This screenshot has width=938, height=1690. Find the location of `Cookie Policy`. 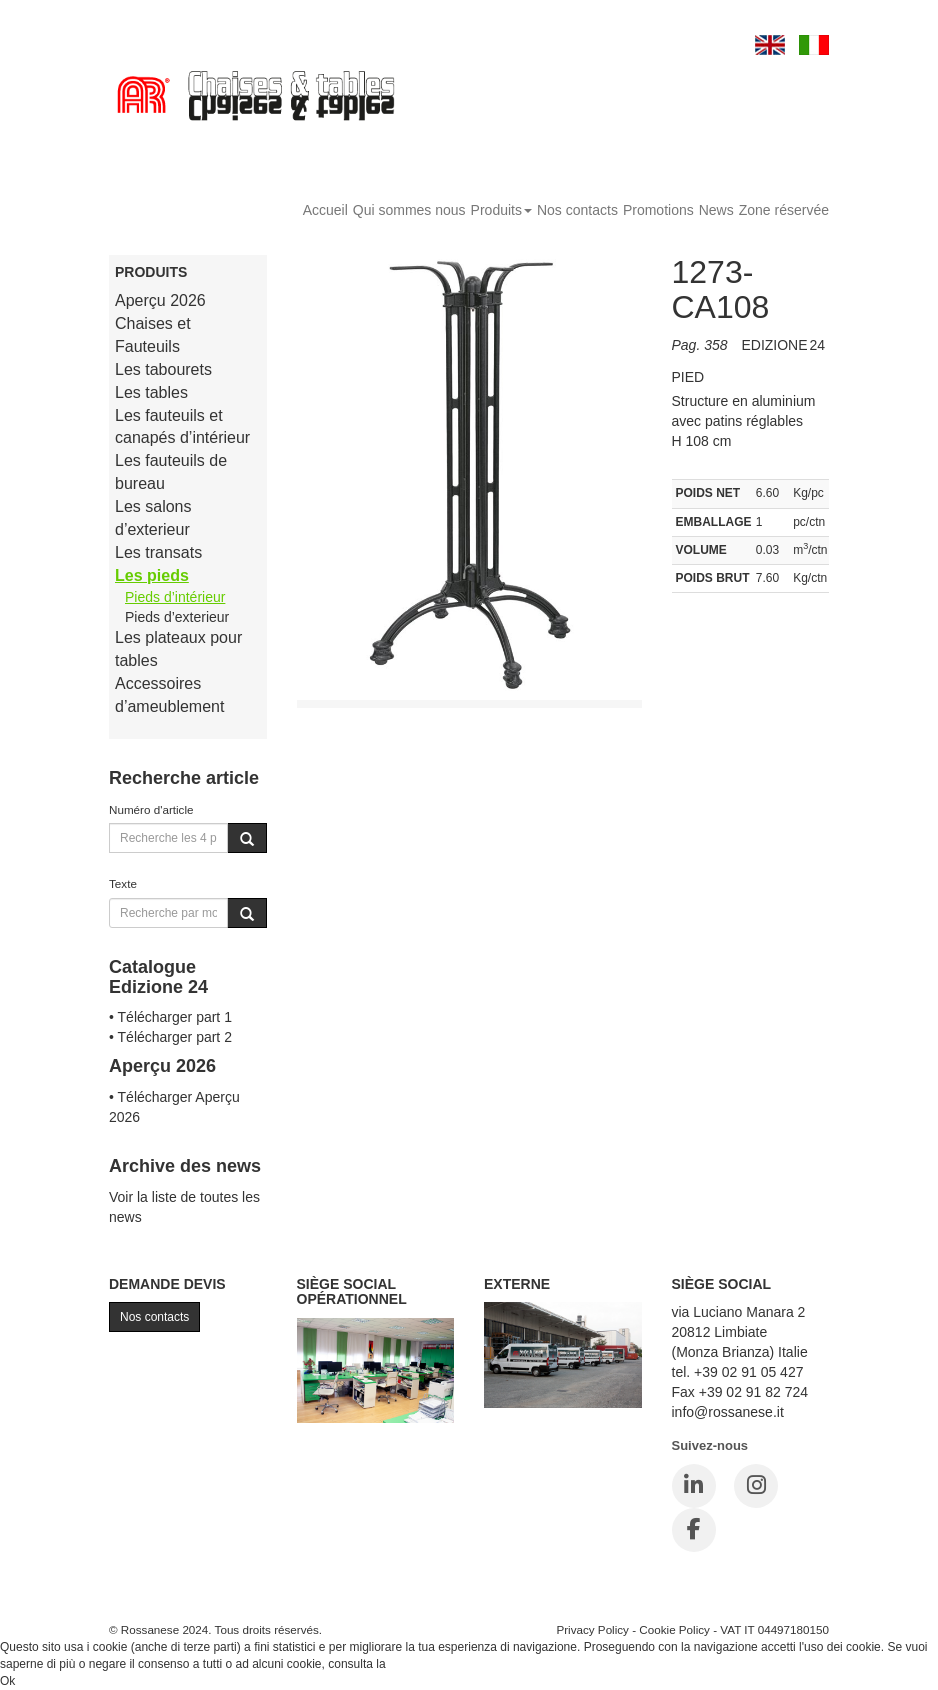

Cookie Policy is located at coordinates (674, 1629).